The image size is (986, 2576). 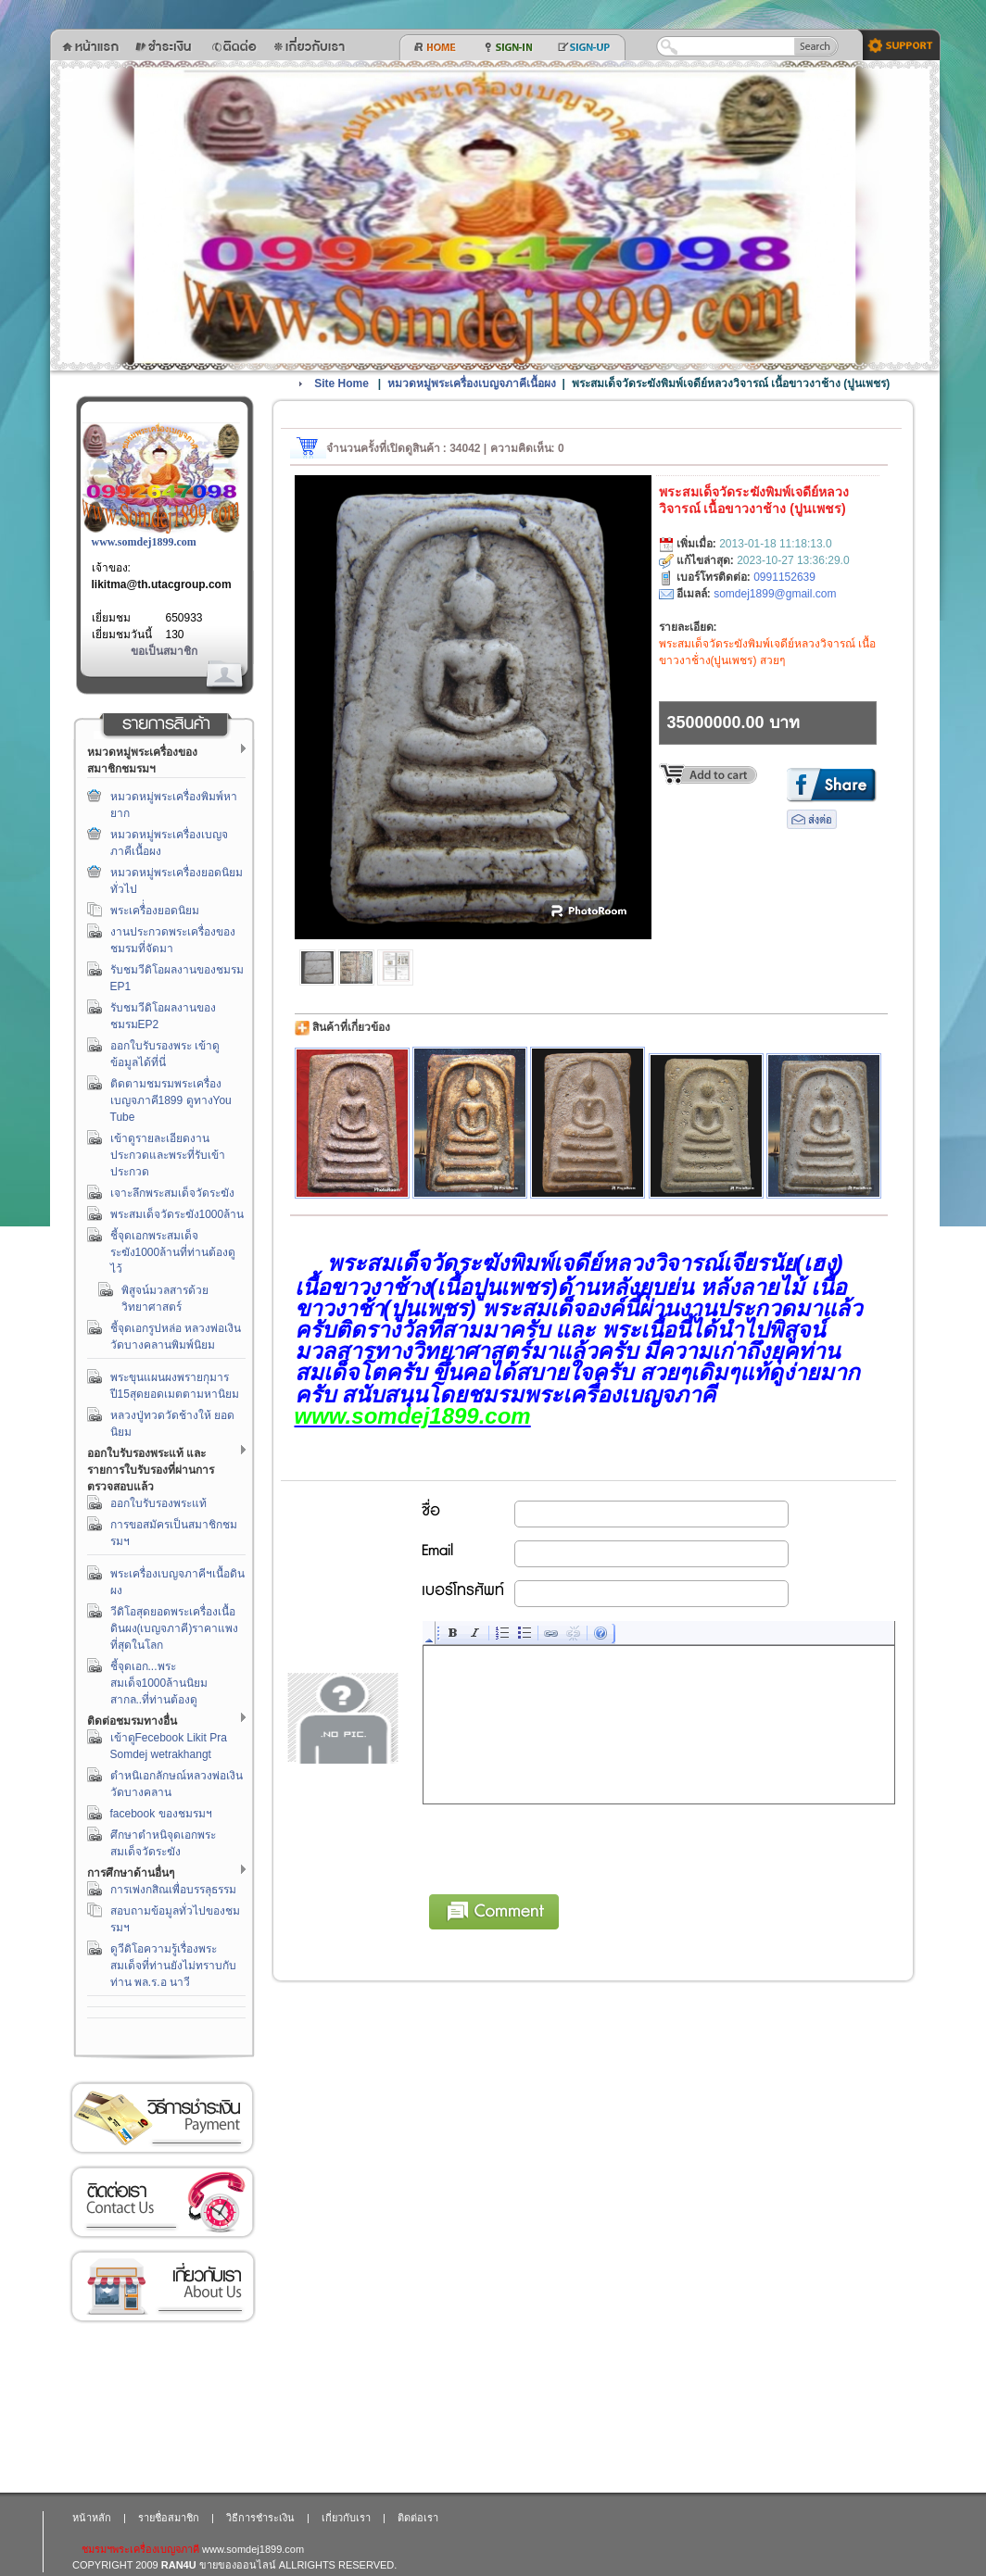 I want to click on รายชื่อสมาชิก, so click(x=168, y=2517).